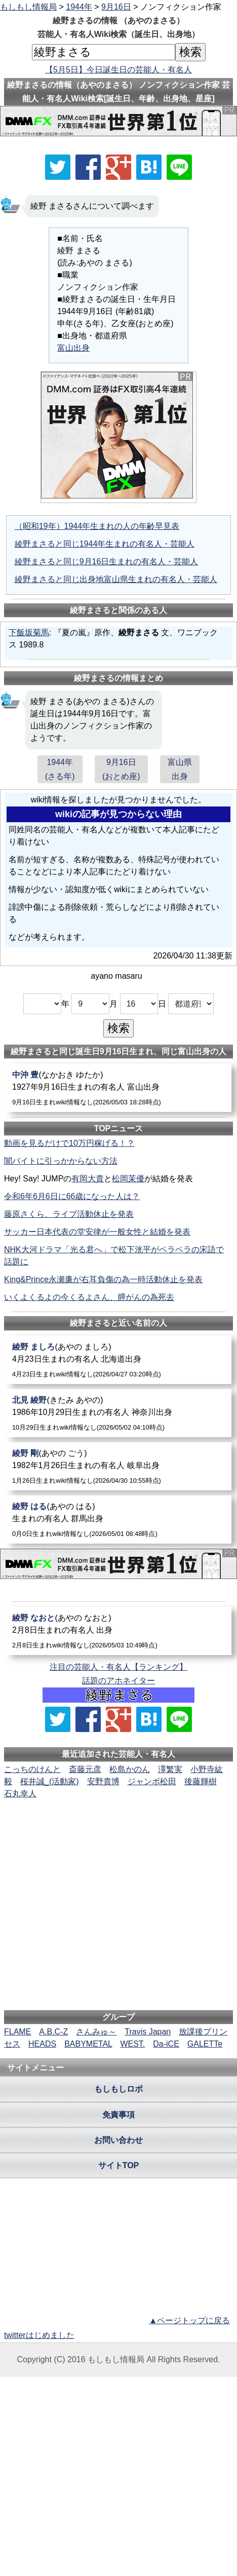 The image size is (237, 2576). Describe the element at coordinates (39, 2335) in the screenshot. I see `twitterはじめました` at that location.